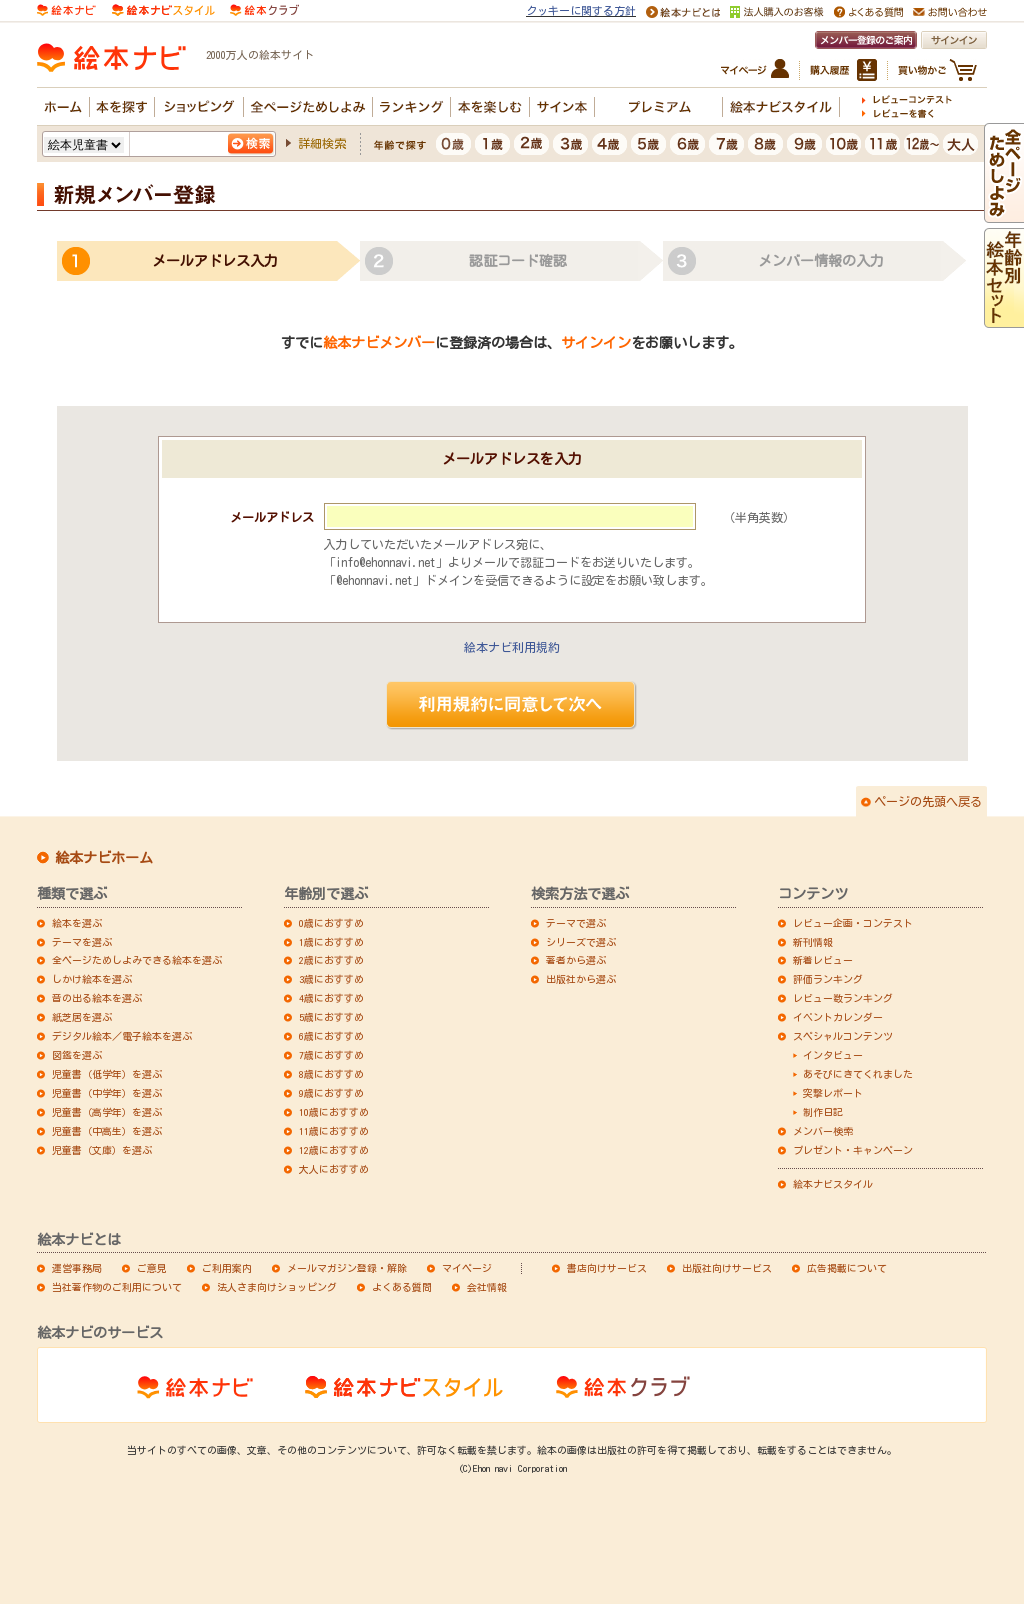 This screenshot has width=1024, height=1604. I want to click on 当社著作物のご利用について, so click(117, 1287).